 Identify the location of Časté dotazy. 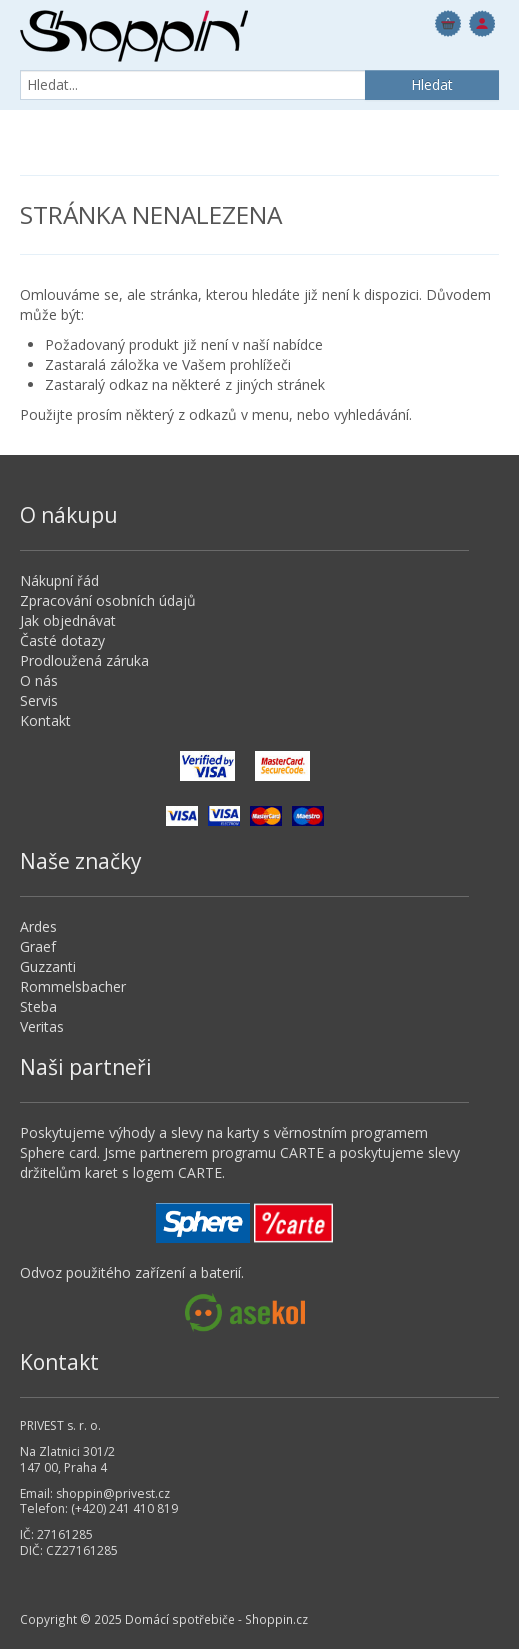
(62, 640).